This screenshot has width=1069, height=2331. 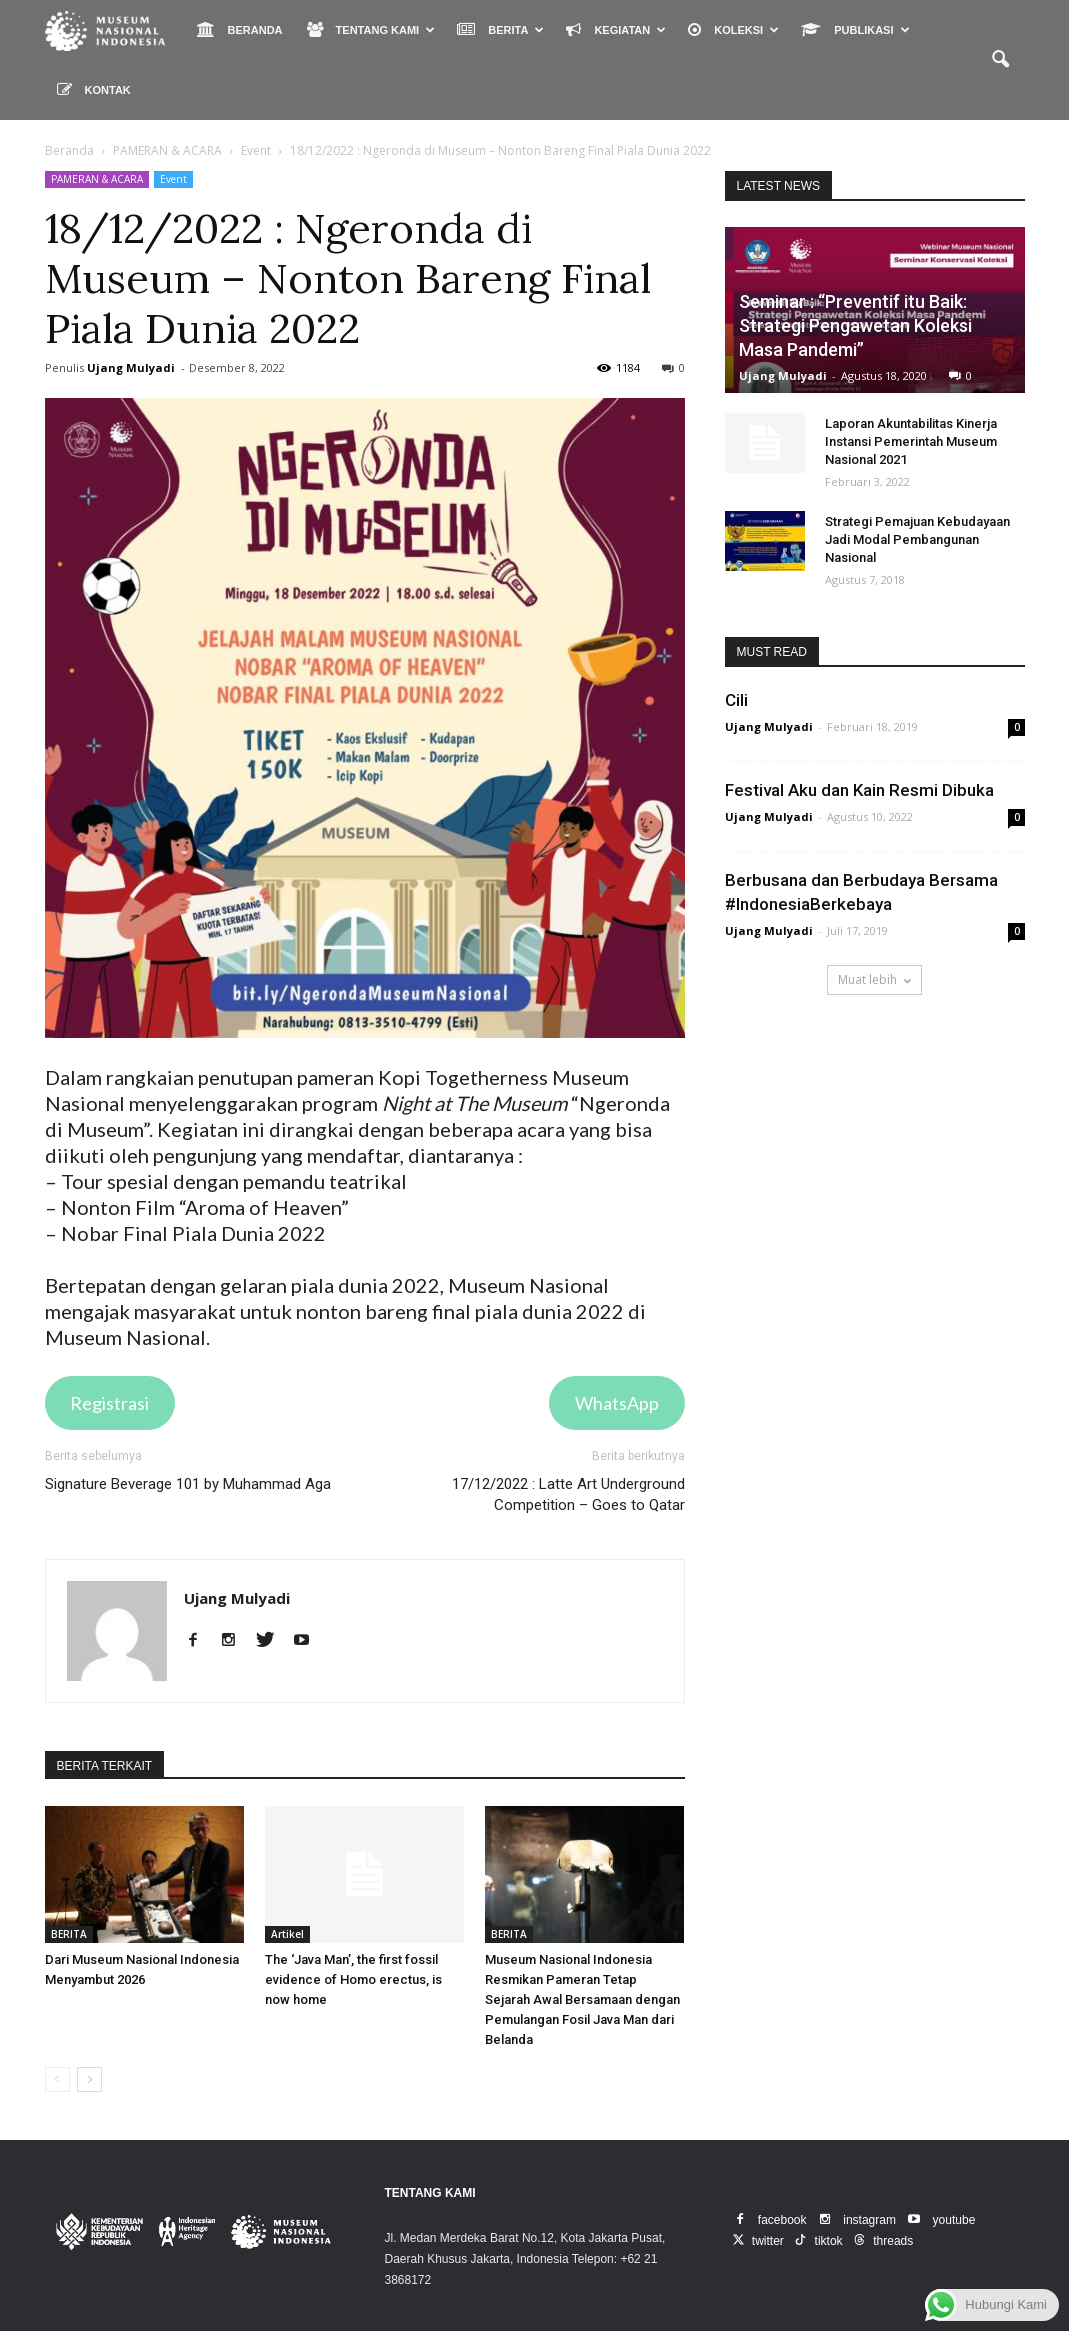 What do you see at coordinates (500, 29) in the screenshot?
I see `BERITA` at bounding box center [500, 29].